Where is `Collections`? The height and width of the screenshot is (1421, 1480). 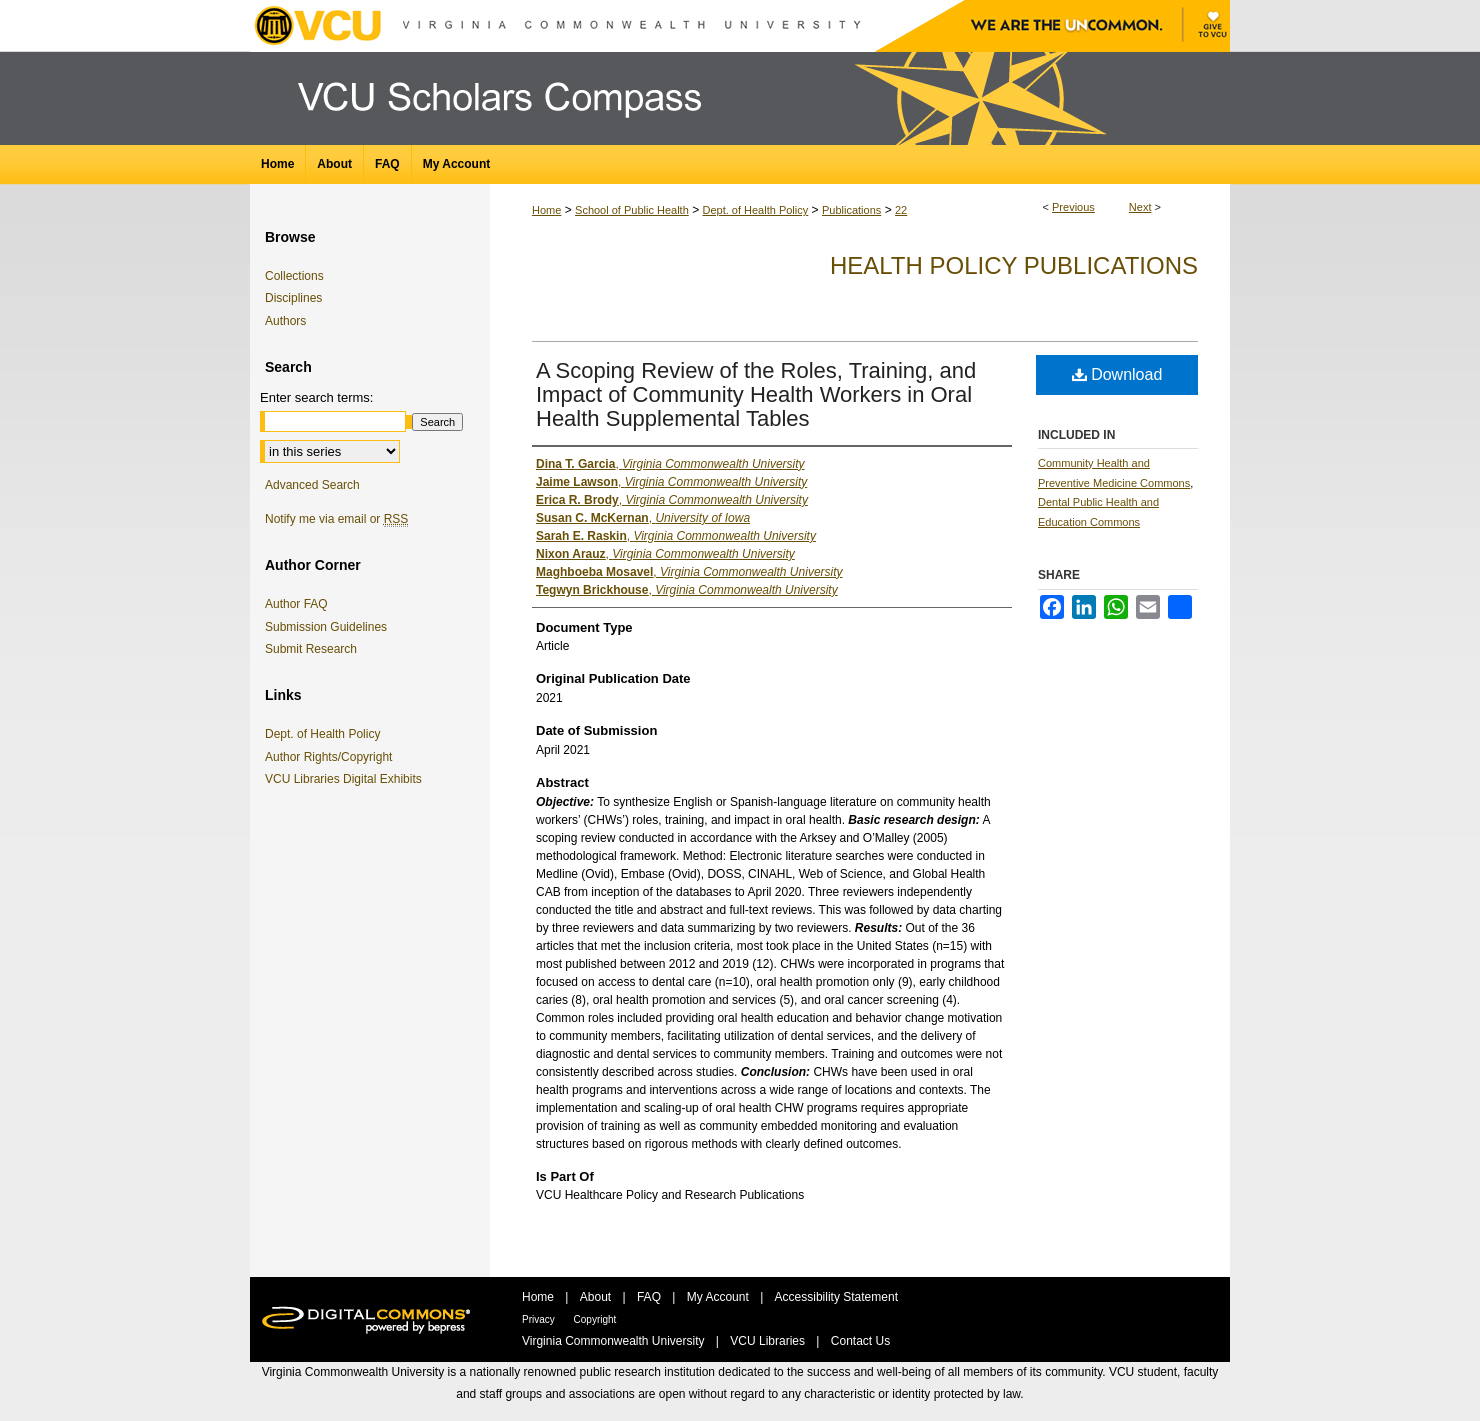
Collections is located at coordinates (294, 276).